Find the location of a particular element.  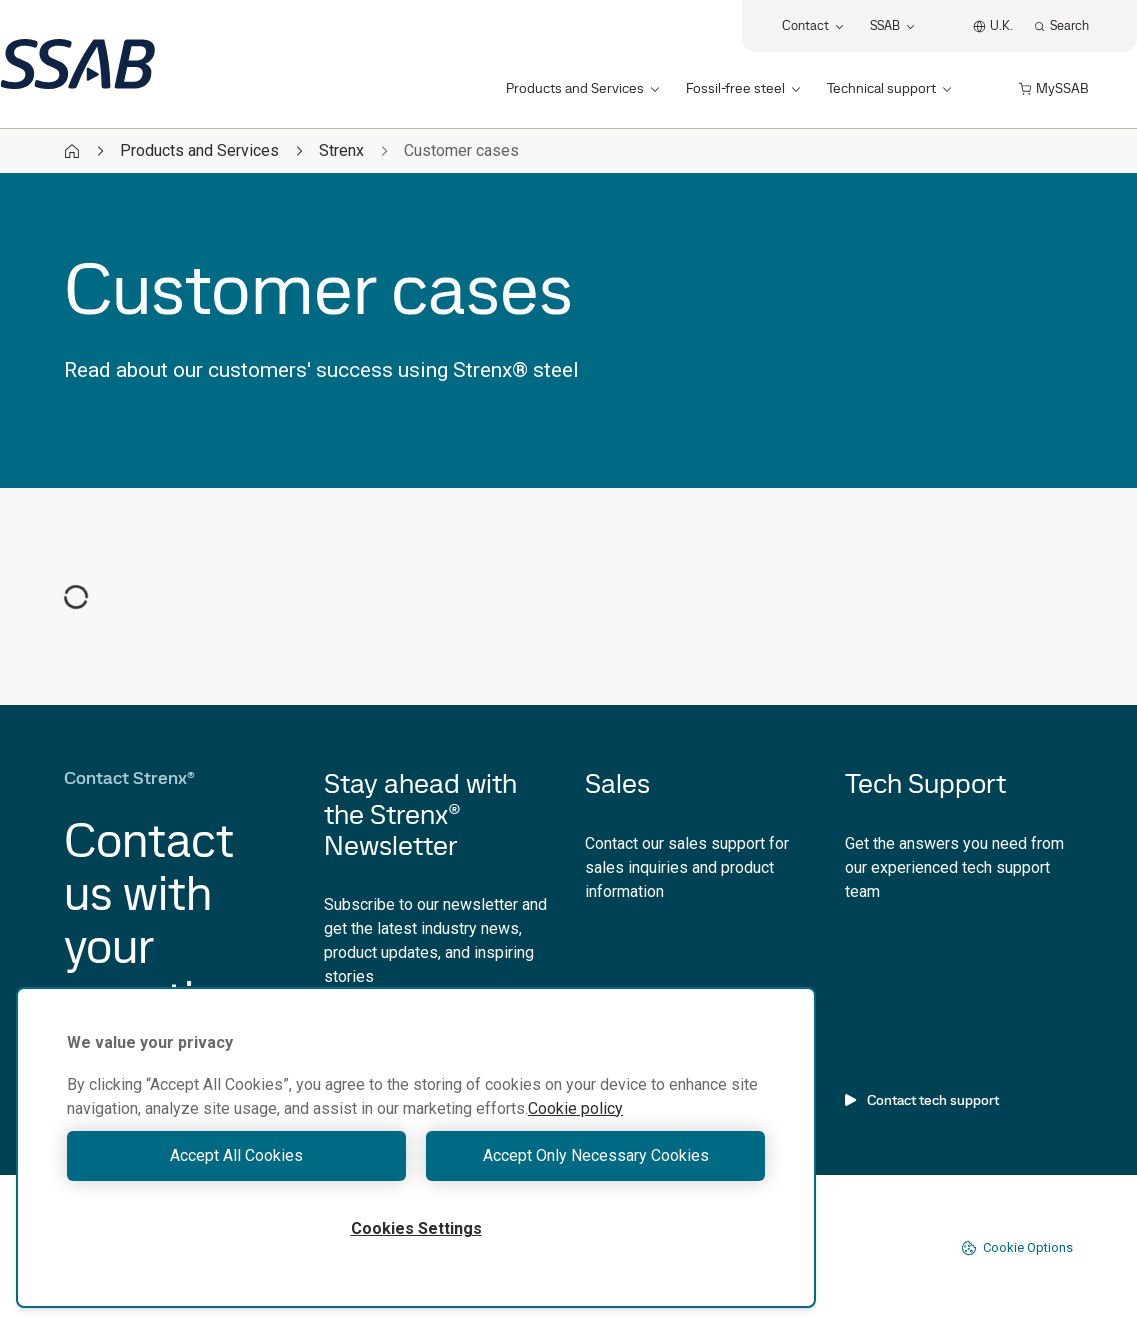

Contact tech support is located at coordinates (922, 1100).